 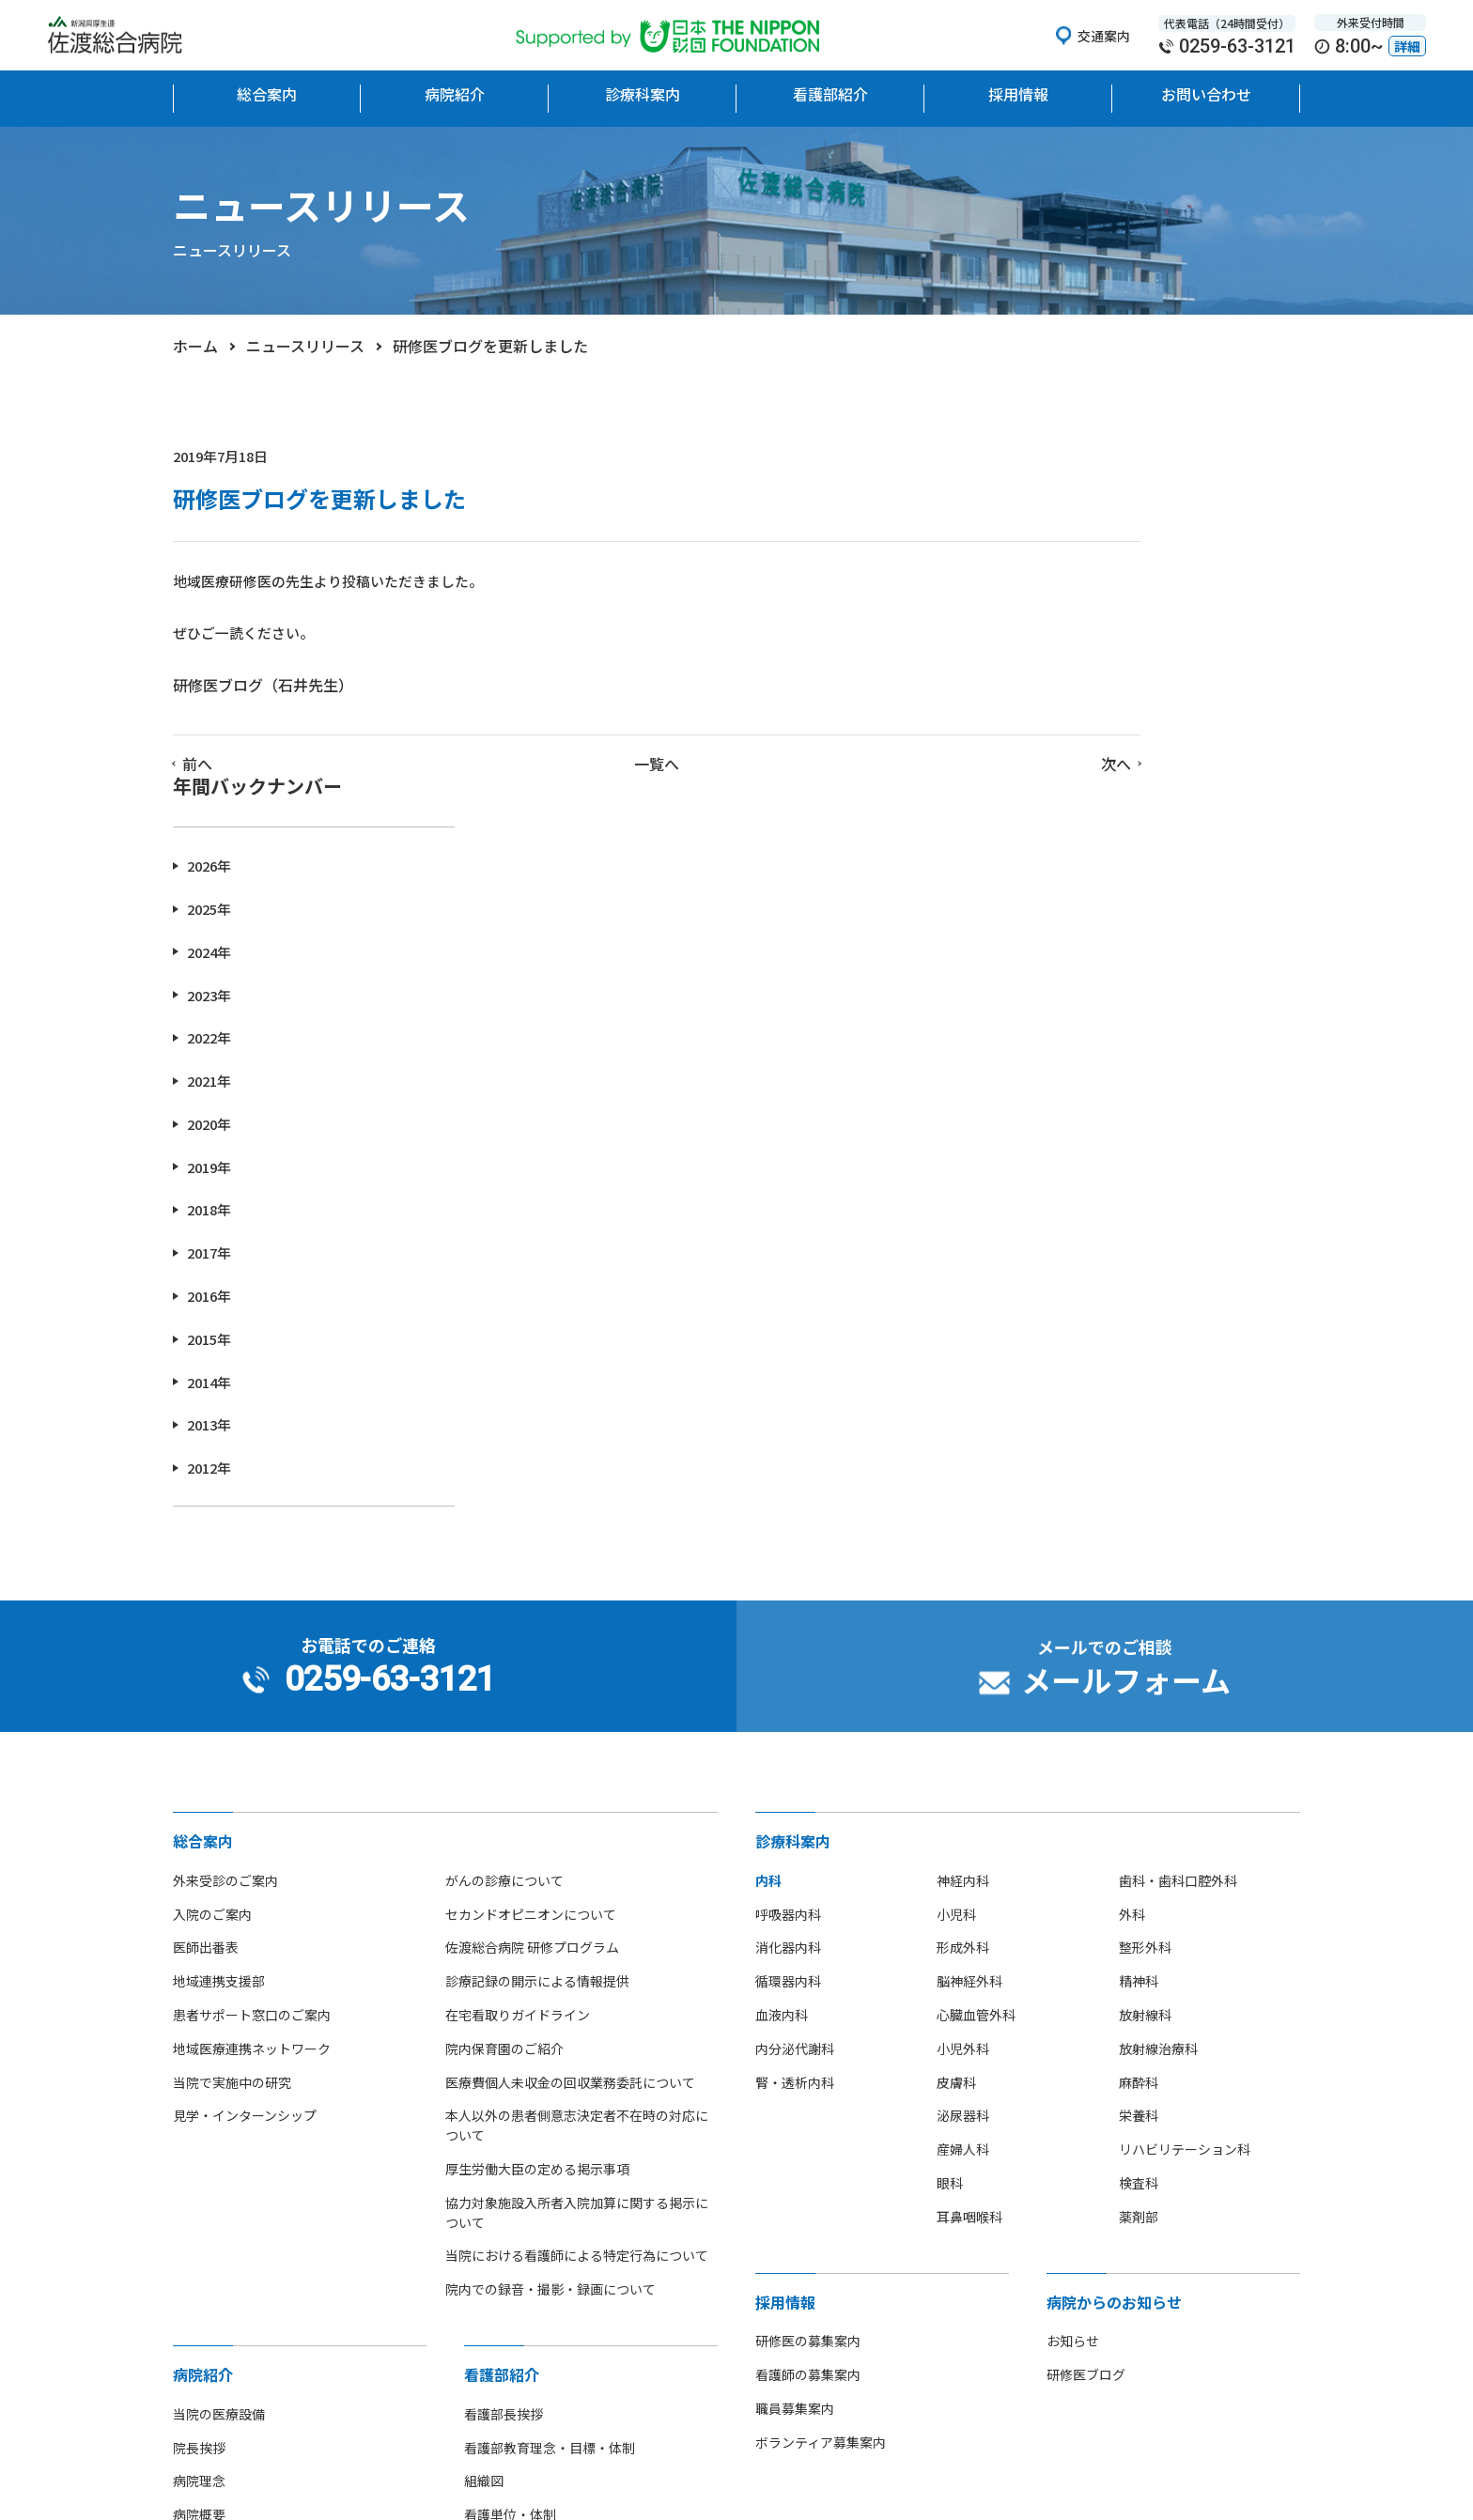 What do you see at coordinates (530, 1587) in the screenshot?
I see `セカンドオピニオンについて` at bounding box center [530, 1587].